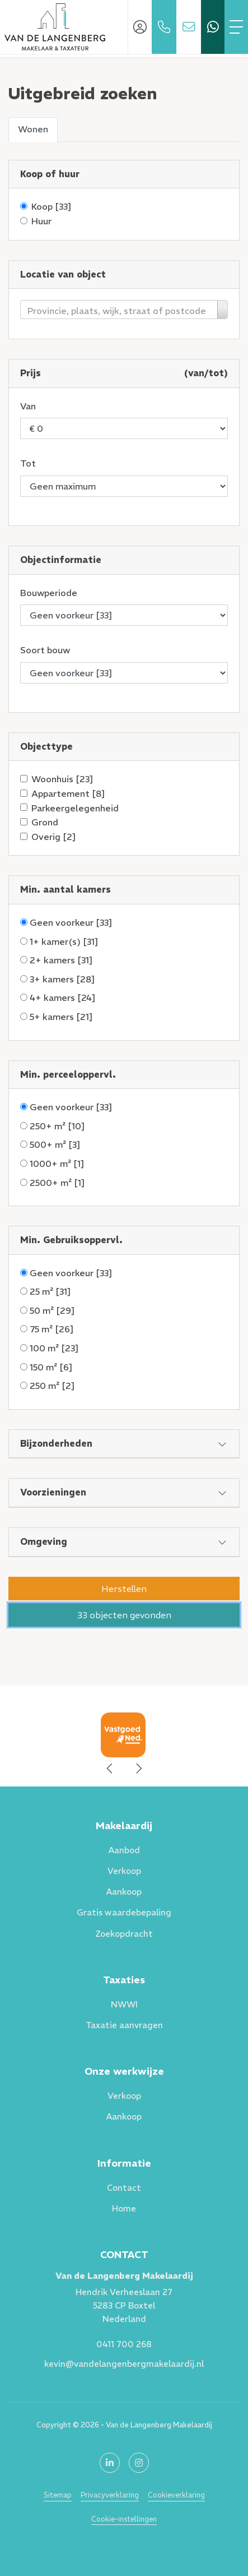 This screenshot has width=248, height=2576. What do you see at coordinates (50, 1291) in the screenshot?
I see `25 m²` at bounding box center [50, 1291].